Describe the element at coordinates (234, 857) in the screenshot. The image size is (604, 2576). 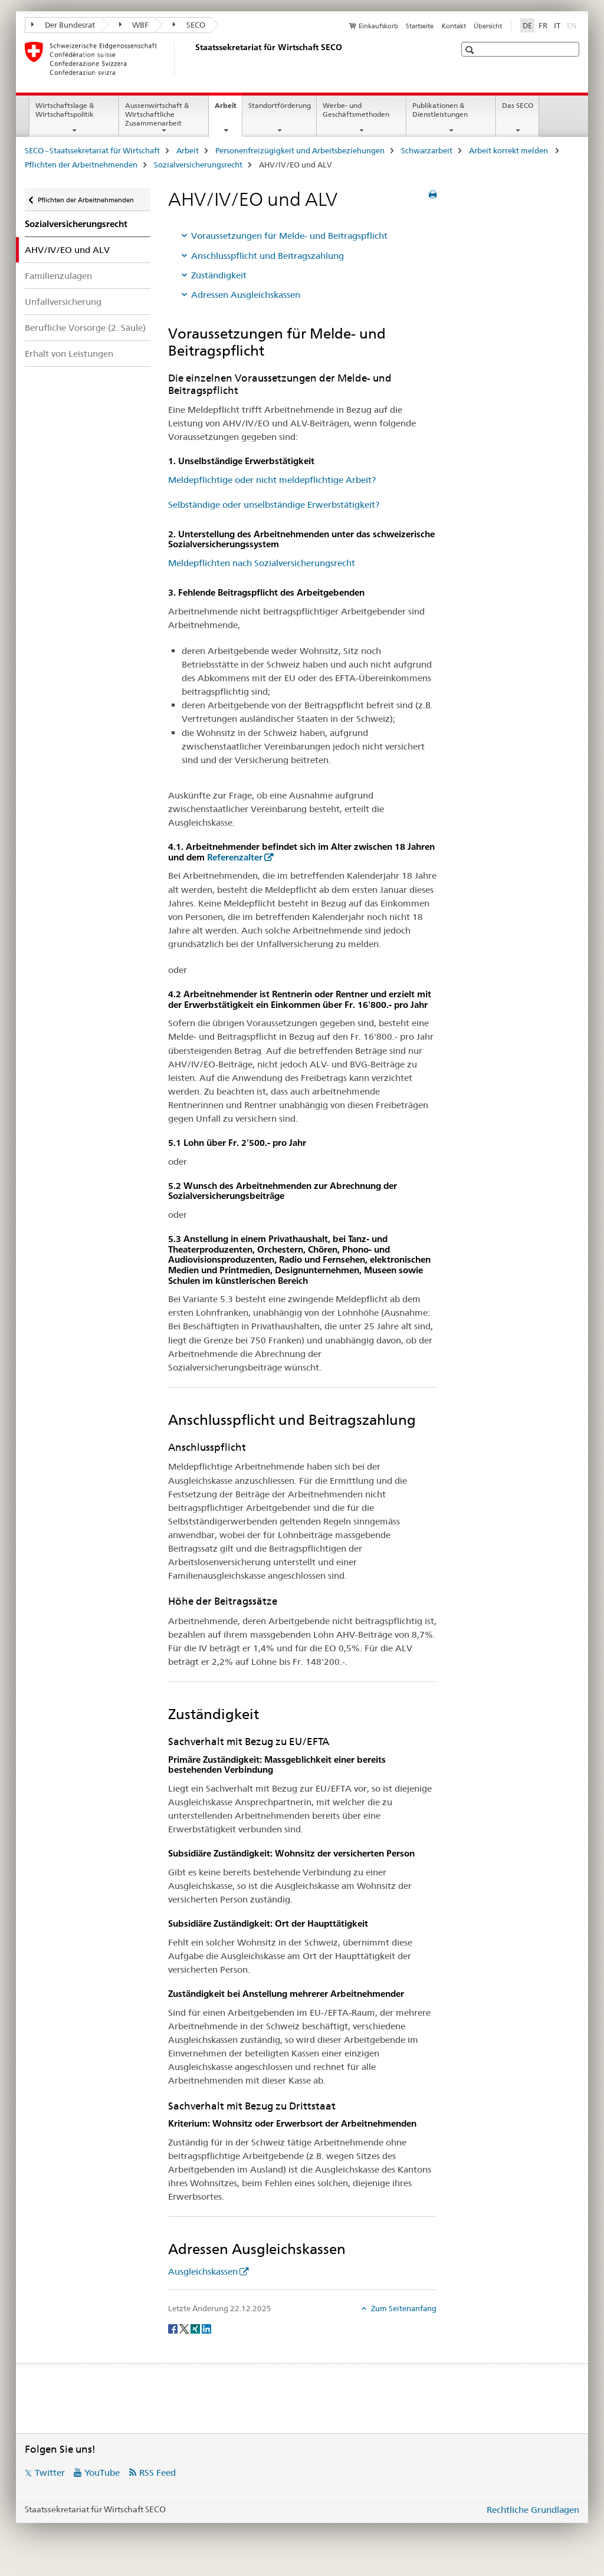
I see `Referenzalter` at that location.